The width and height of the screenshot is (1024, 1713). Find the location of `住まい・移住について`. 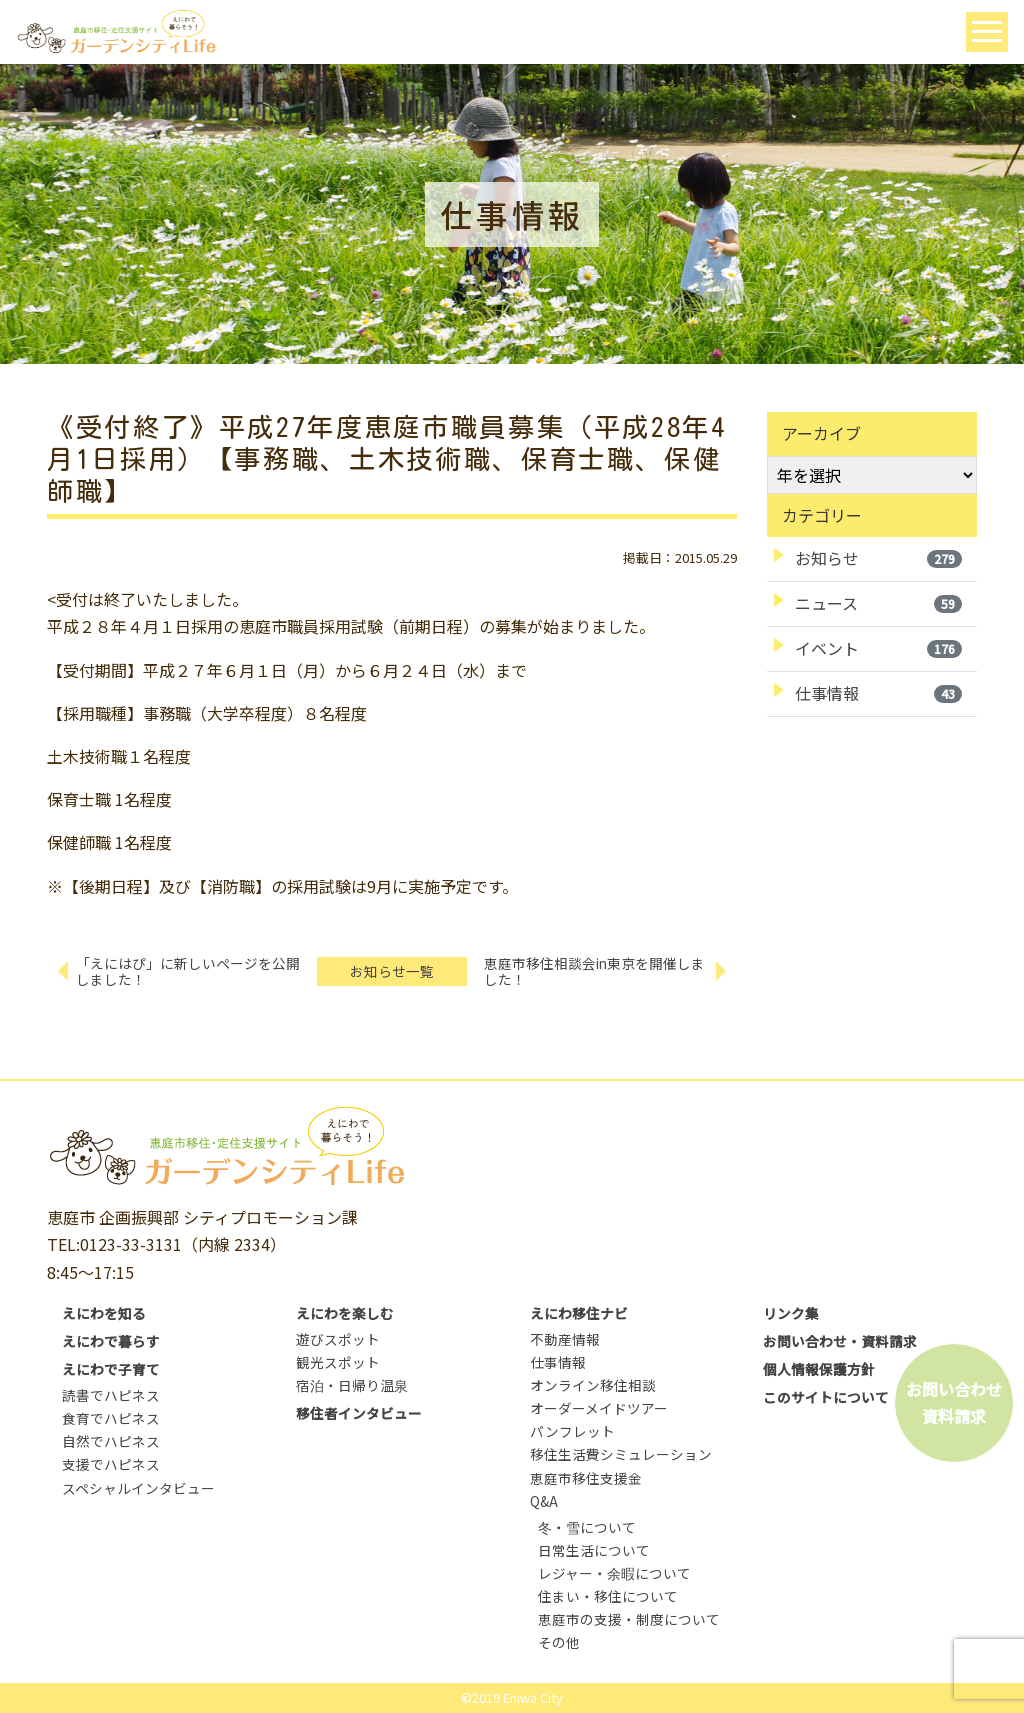

住まい・移住について is located at coordinates (608, 1596).